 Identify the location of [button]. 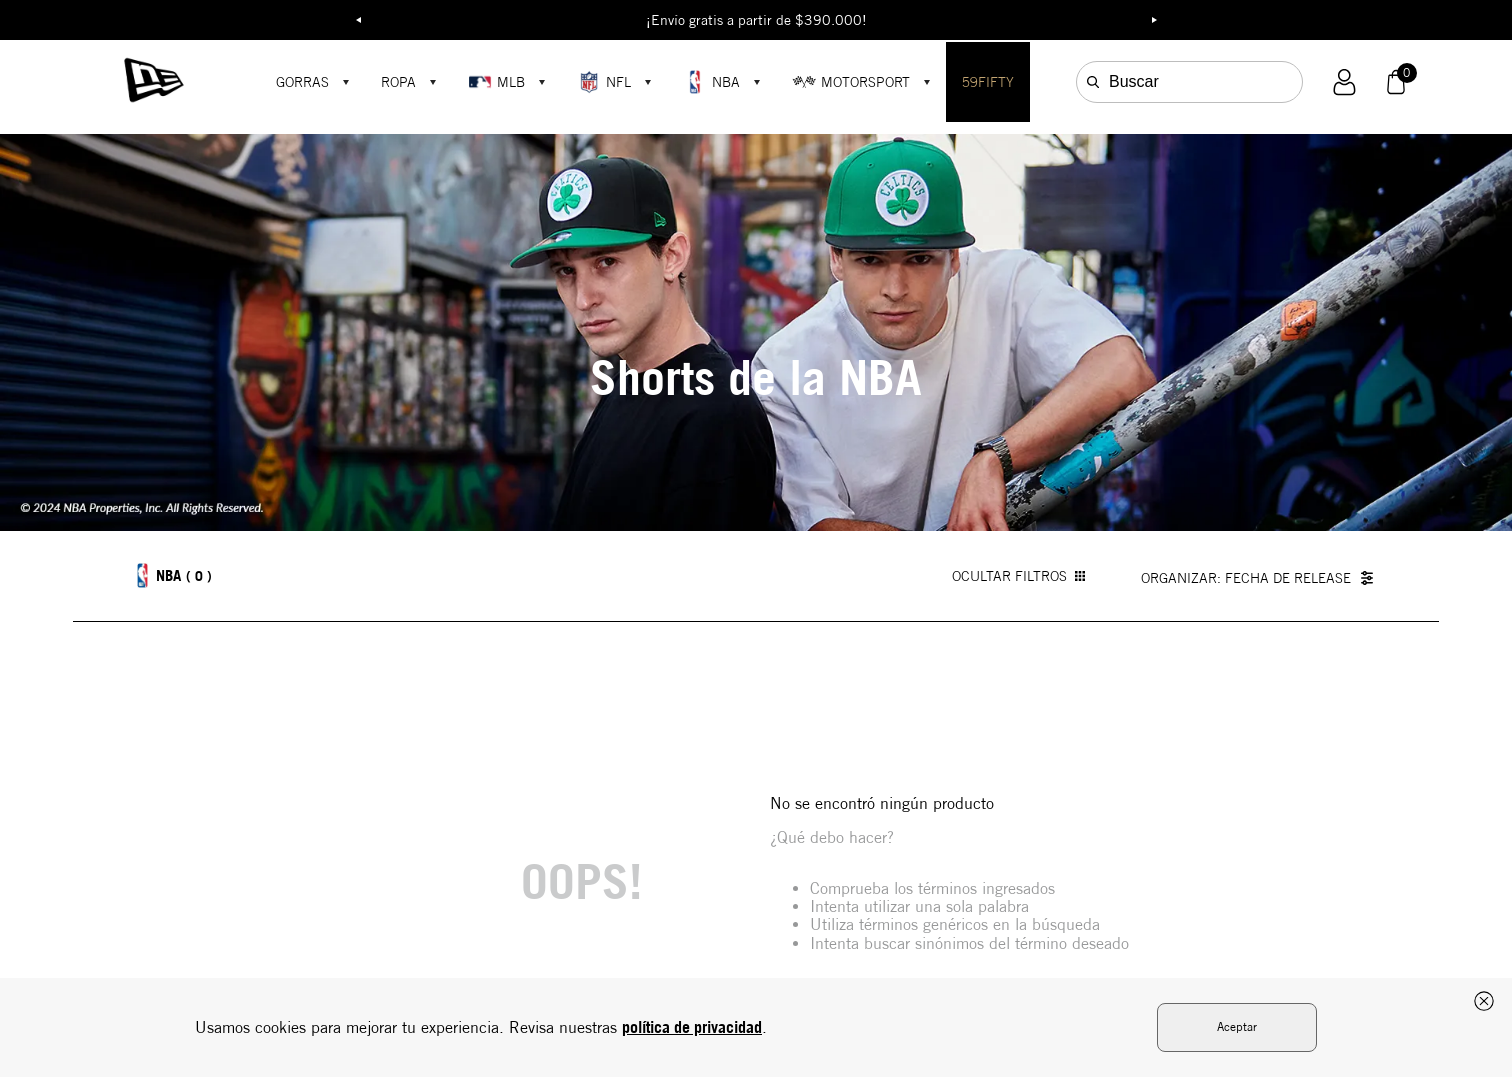
(1344, 82).